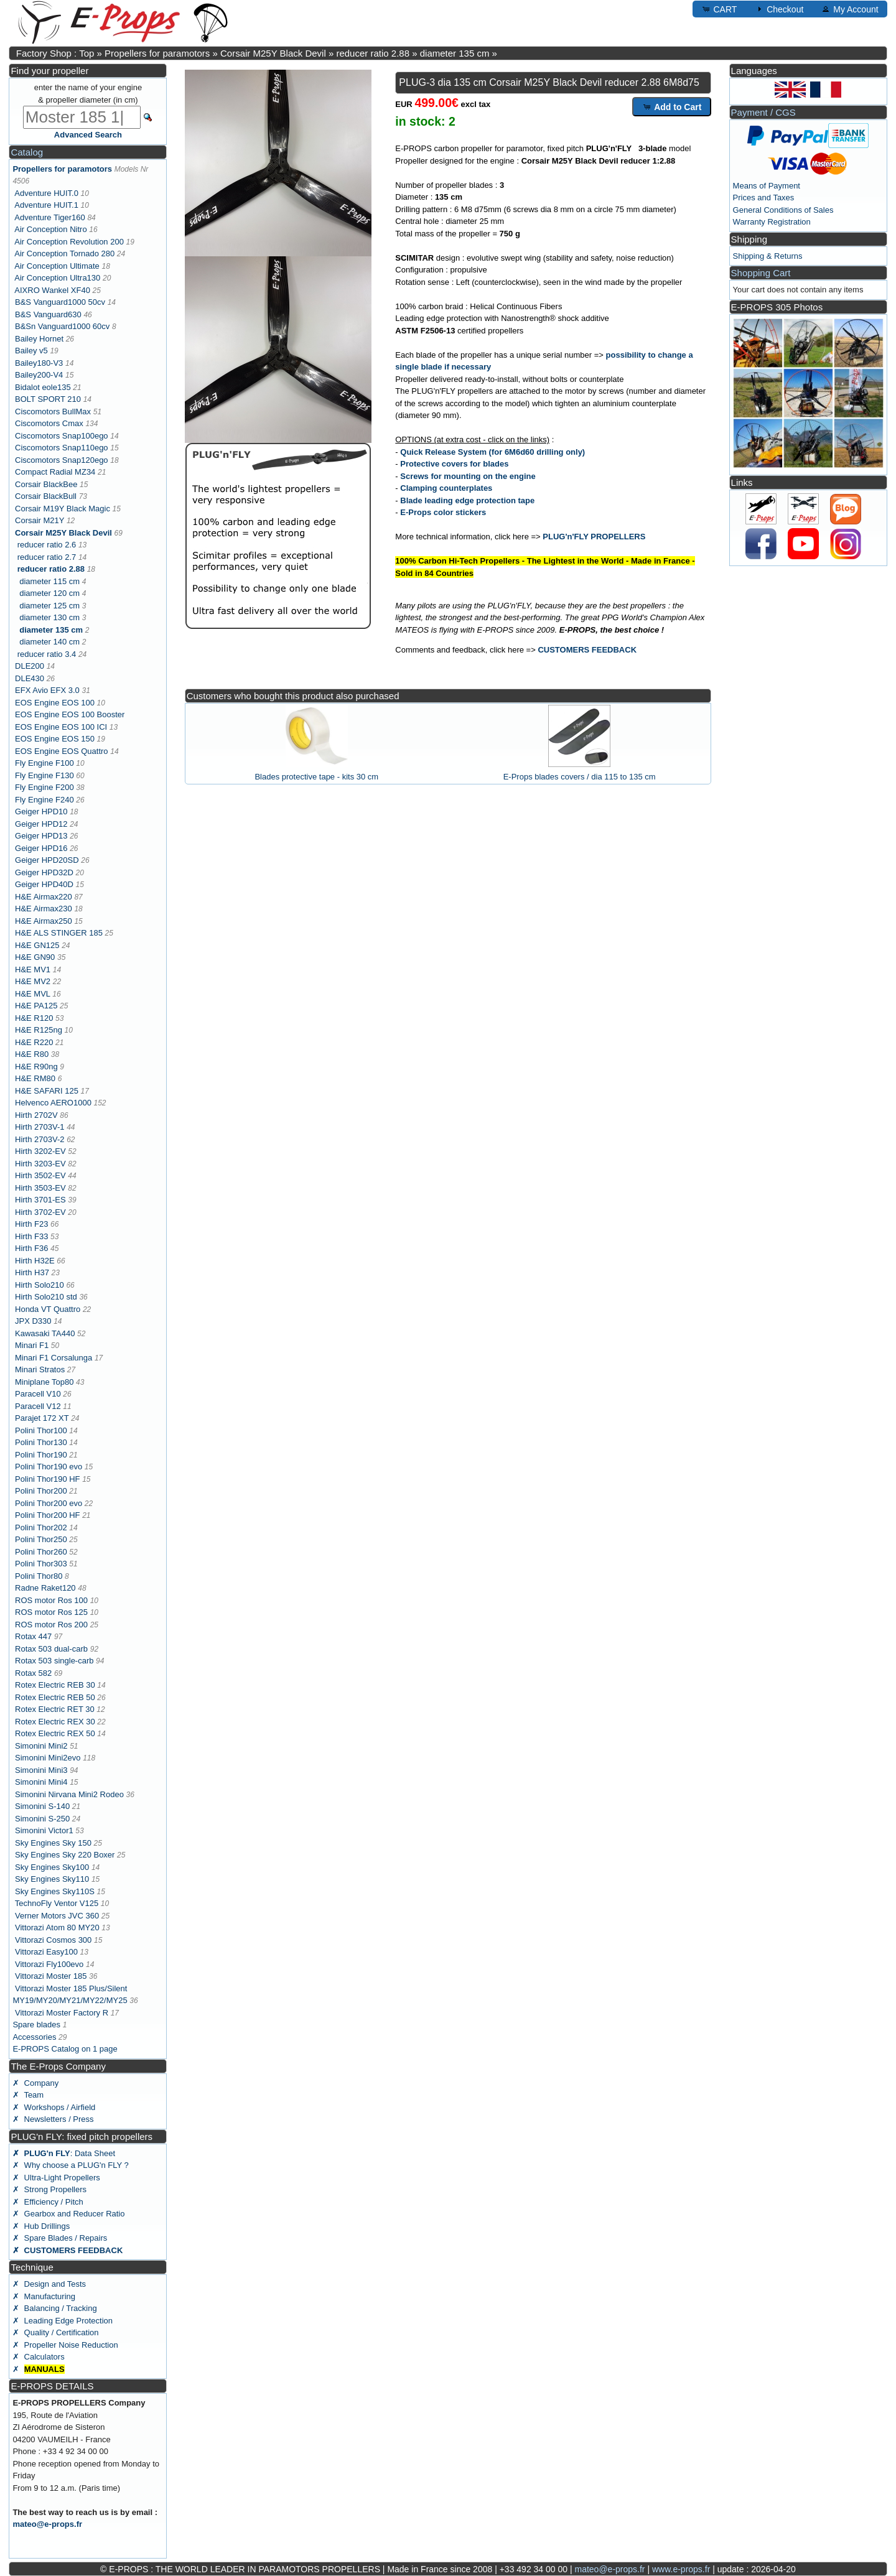 This screenshot has width=896, height=2576. I want to click on Polini Thor200 HF, so click(47, 1515).